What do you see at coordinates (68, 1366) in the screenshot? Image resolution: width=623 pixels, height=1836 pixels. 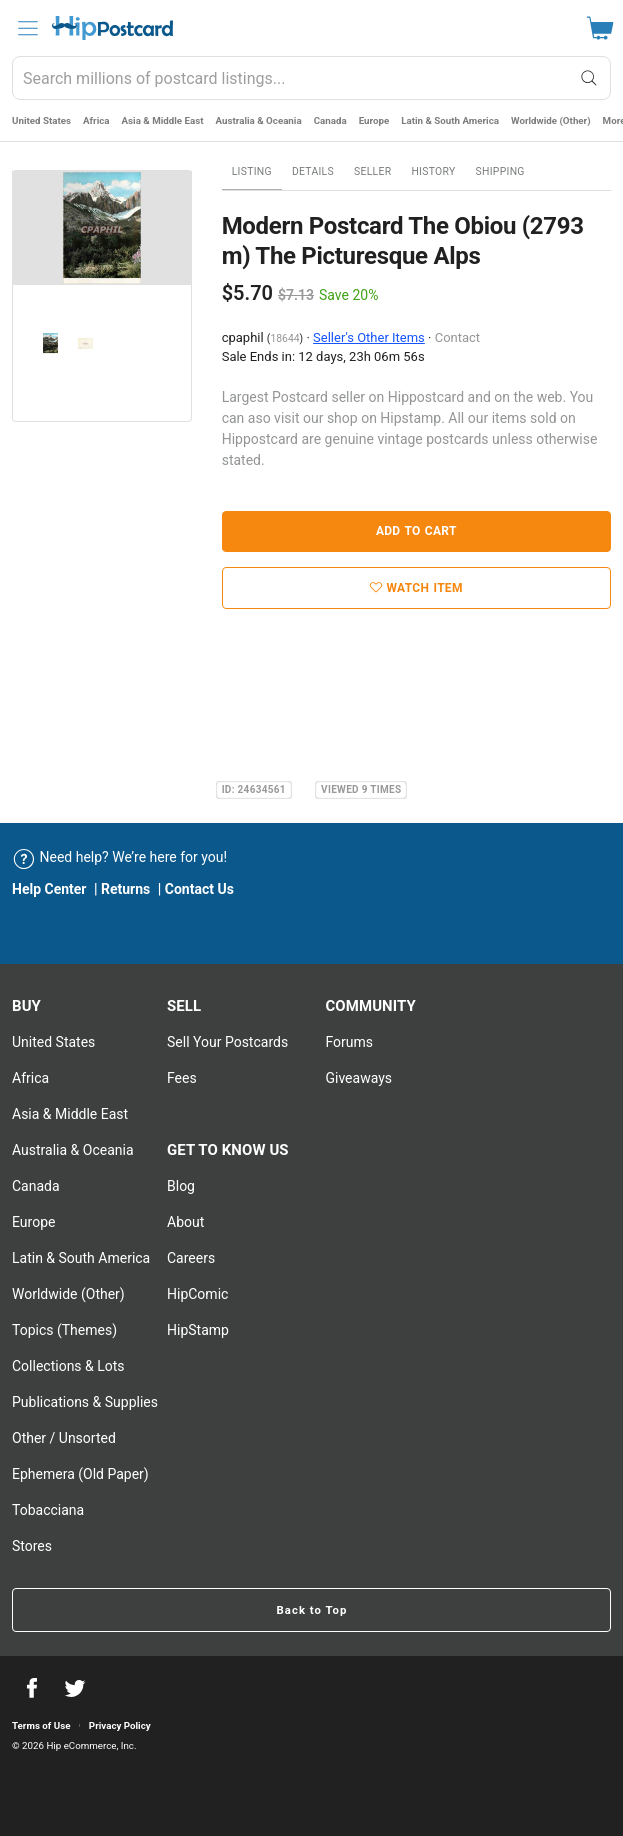 I see `Collections & Lots` at bounding box center [68, 1366].